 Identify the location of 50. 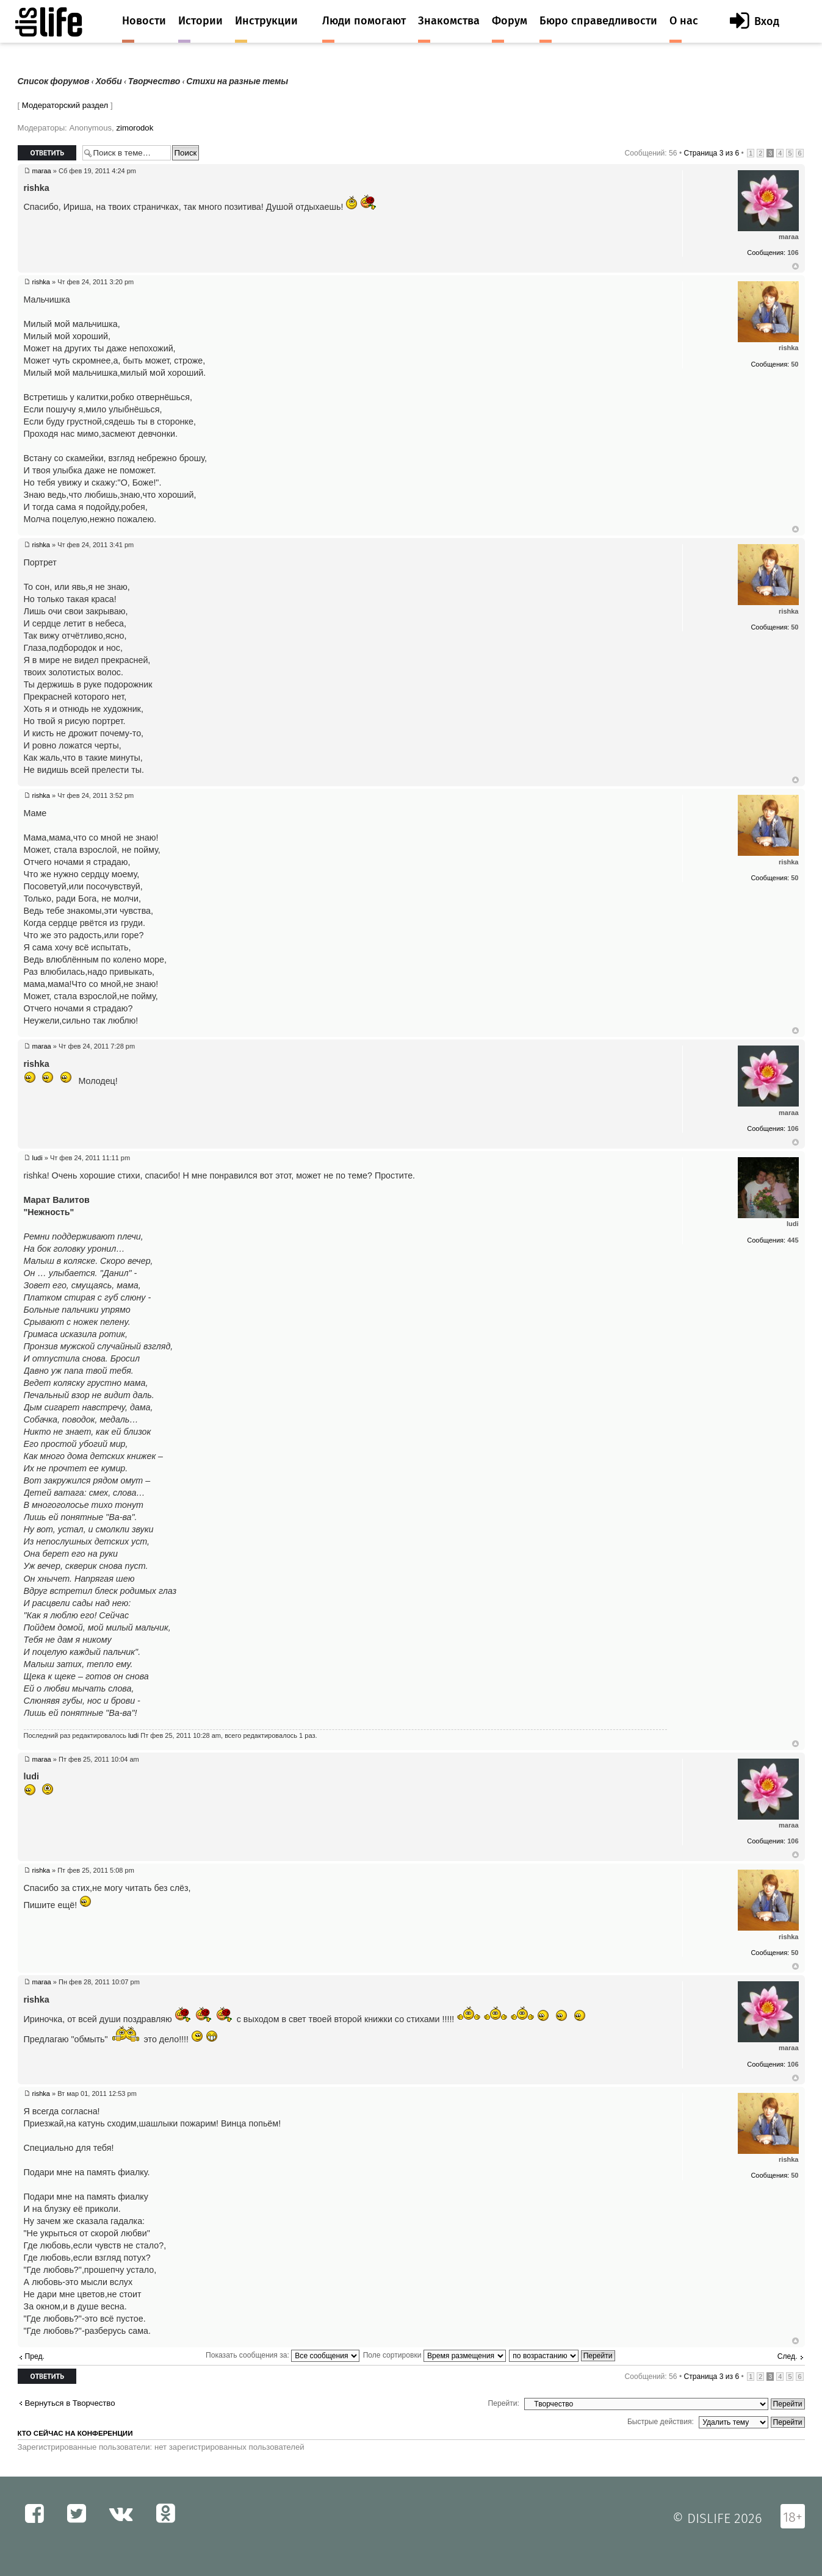
(794, 364).